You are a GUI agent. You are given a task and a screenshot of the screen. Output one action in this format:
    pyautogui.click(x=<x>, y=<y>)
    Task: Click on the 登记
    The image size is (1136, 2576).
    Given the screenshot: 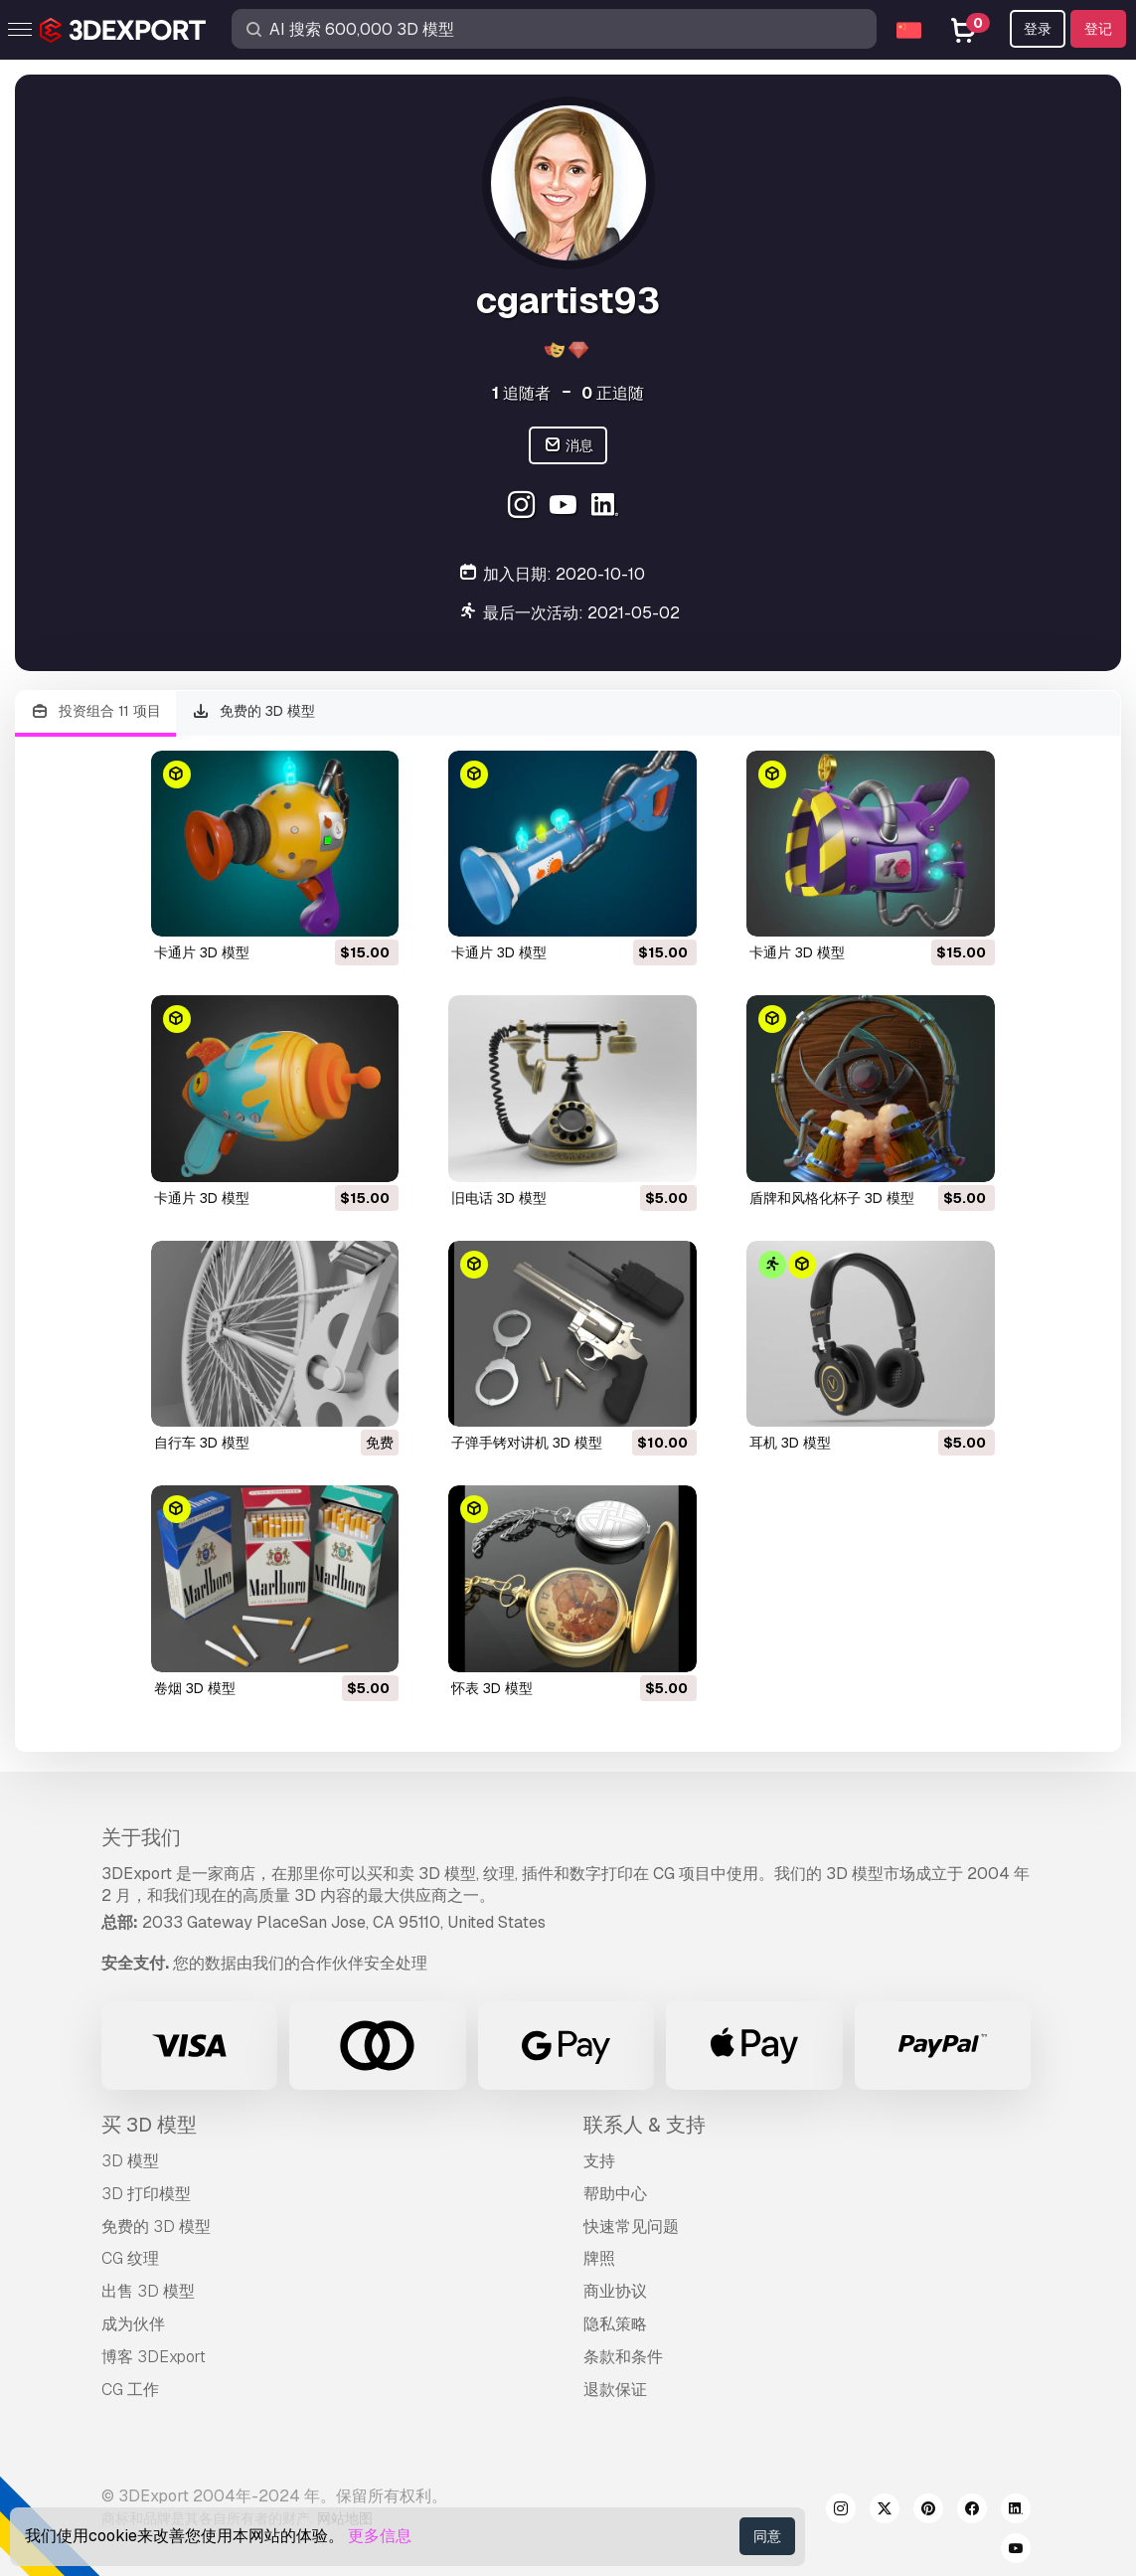 What is the action you would take?
    pyautogui.click(x=1098, y=29)
    